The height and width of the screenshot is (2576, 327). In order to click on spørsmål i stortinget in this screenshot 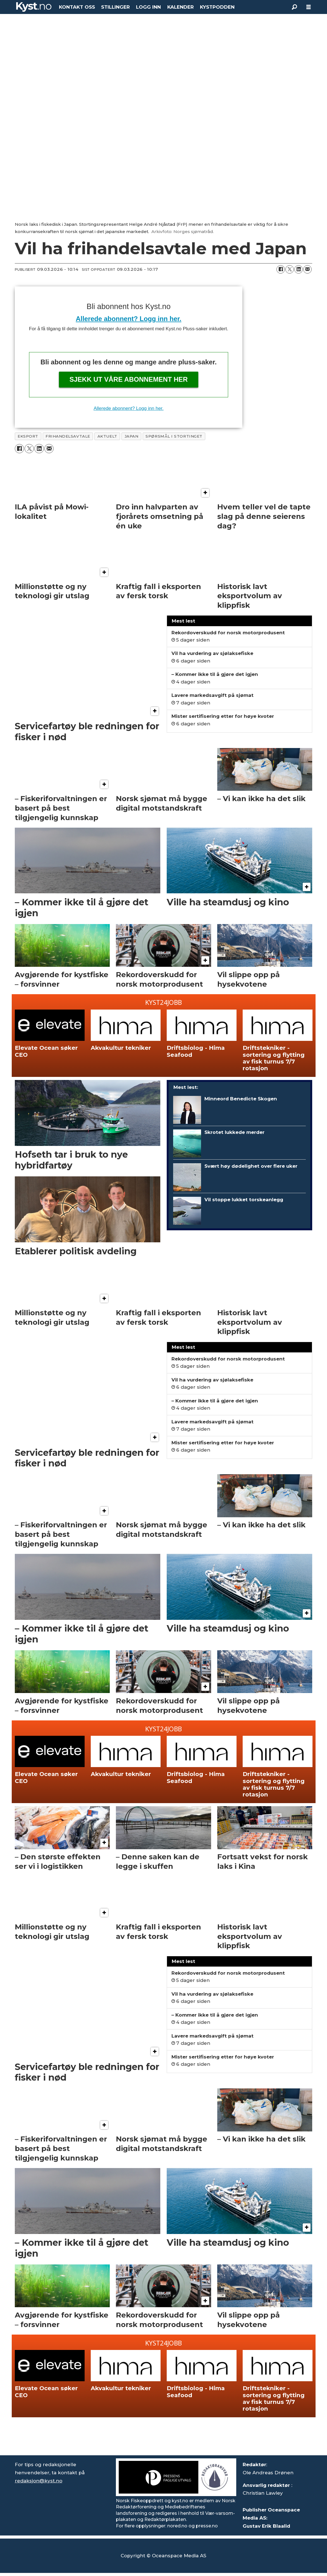, I will do `click(173, 436)`.